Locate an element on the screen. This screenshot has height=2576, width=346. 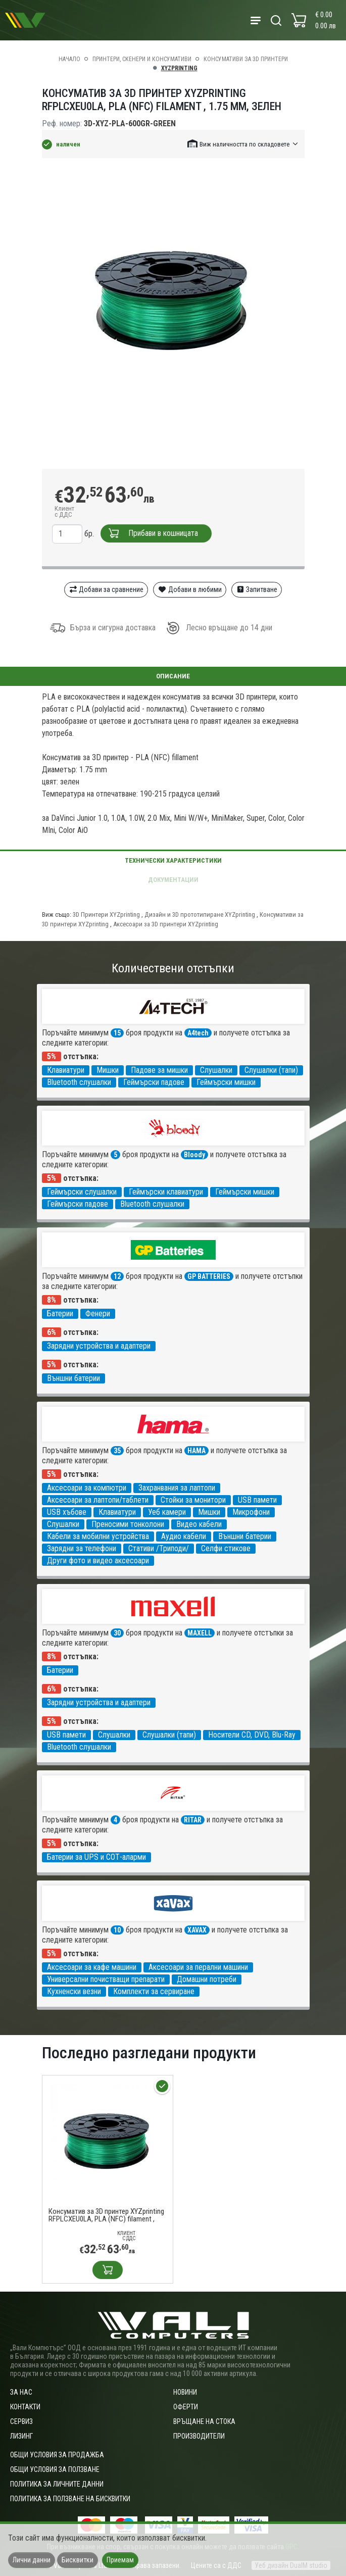
Комплекти за сервиране is located at coordinates (153, 1991).